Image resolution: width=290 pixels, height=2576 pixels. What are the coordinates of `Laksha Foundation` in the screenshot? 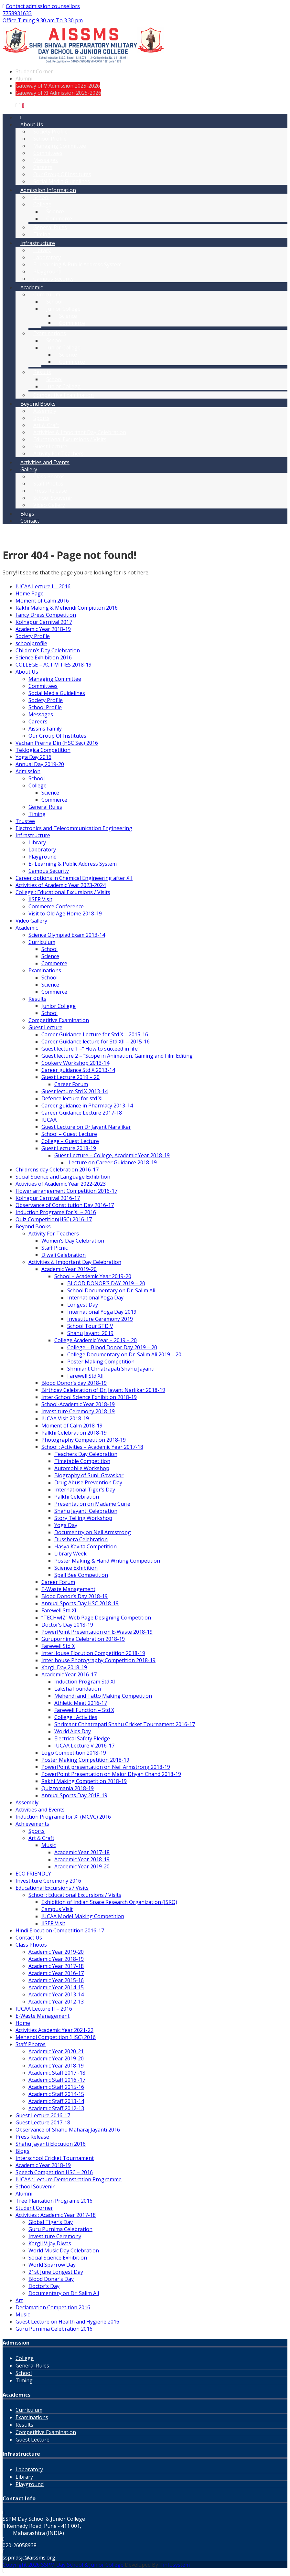 It's located at (77, 1688).